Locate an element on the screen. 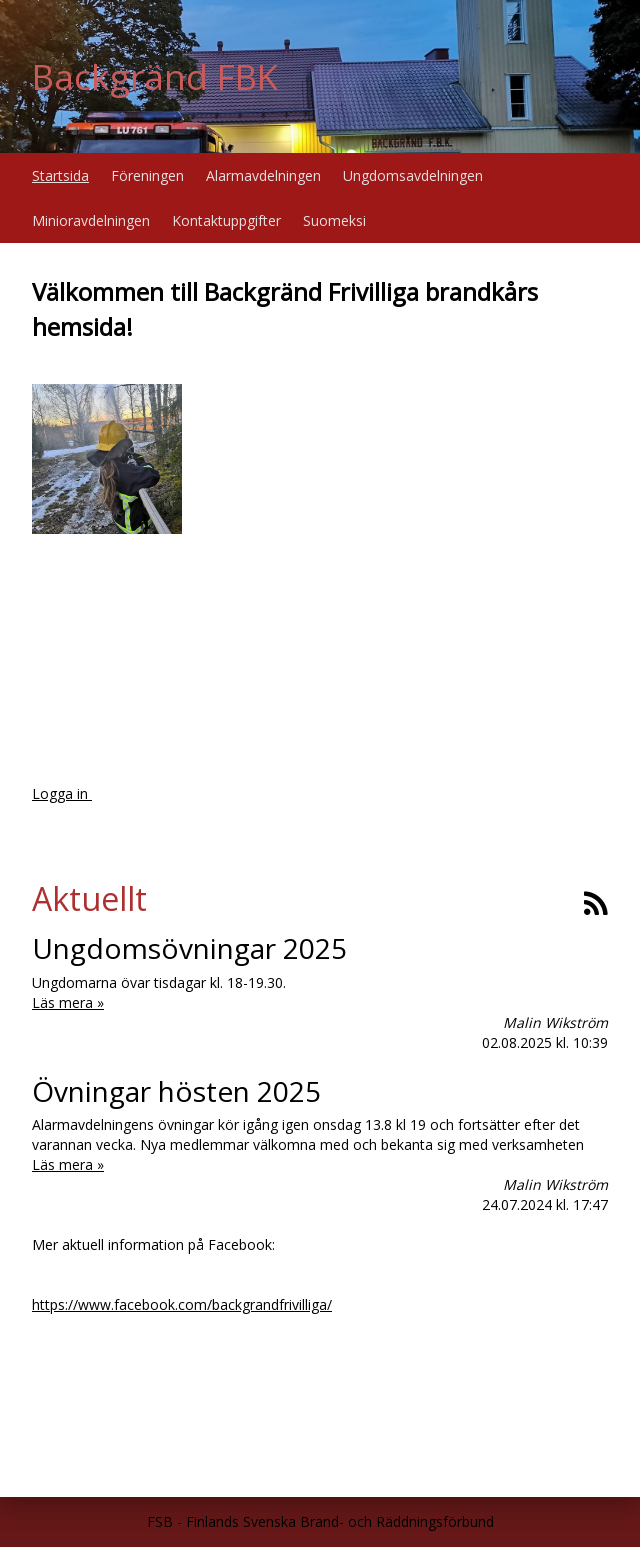 The image size is (640, 1547). Logga in is located at coordinates (62, 793).